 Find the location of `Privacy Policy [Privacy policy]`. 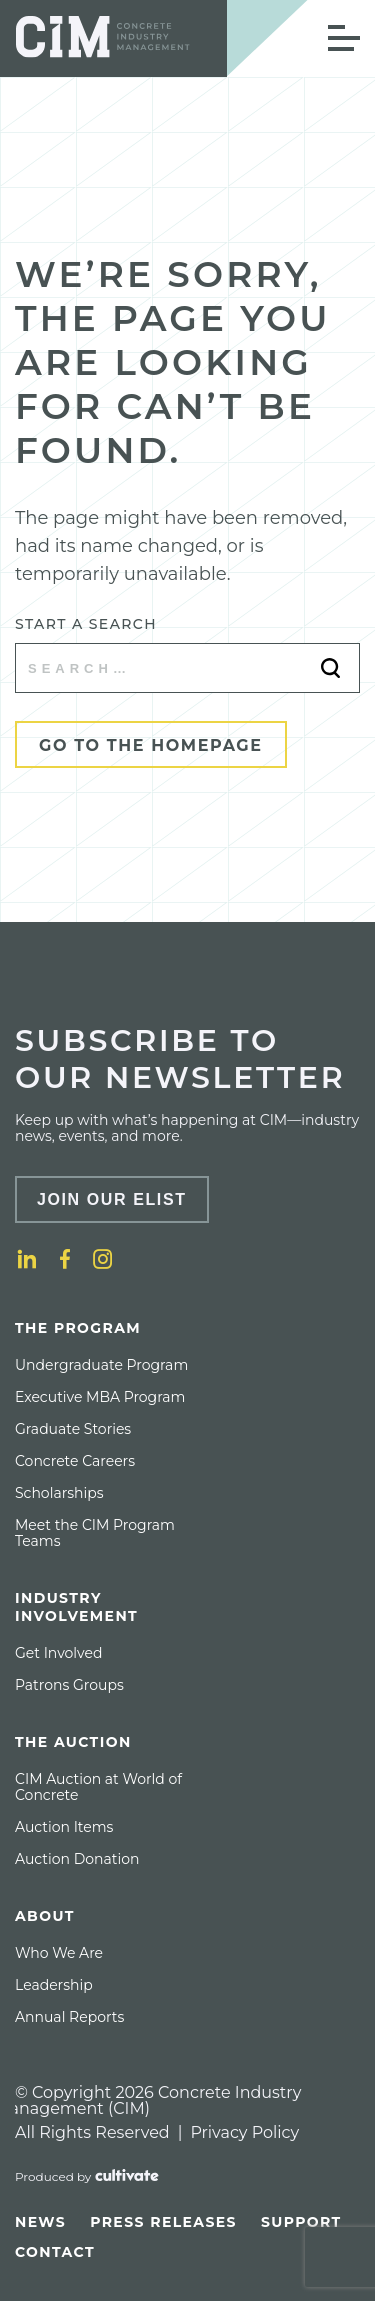

Privacy Policy [Privacy policy] is located at coordinates (244, 2132).